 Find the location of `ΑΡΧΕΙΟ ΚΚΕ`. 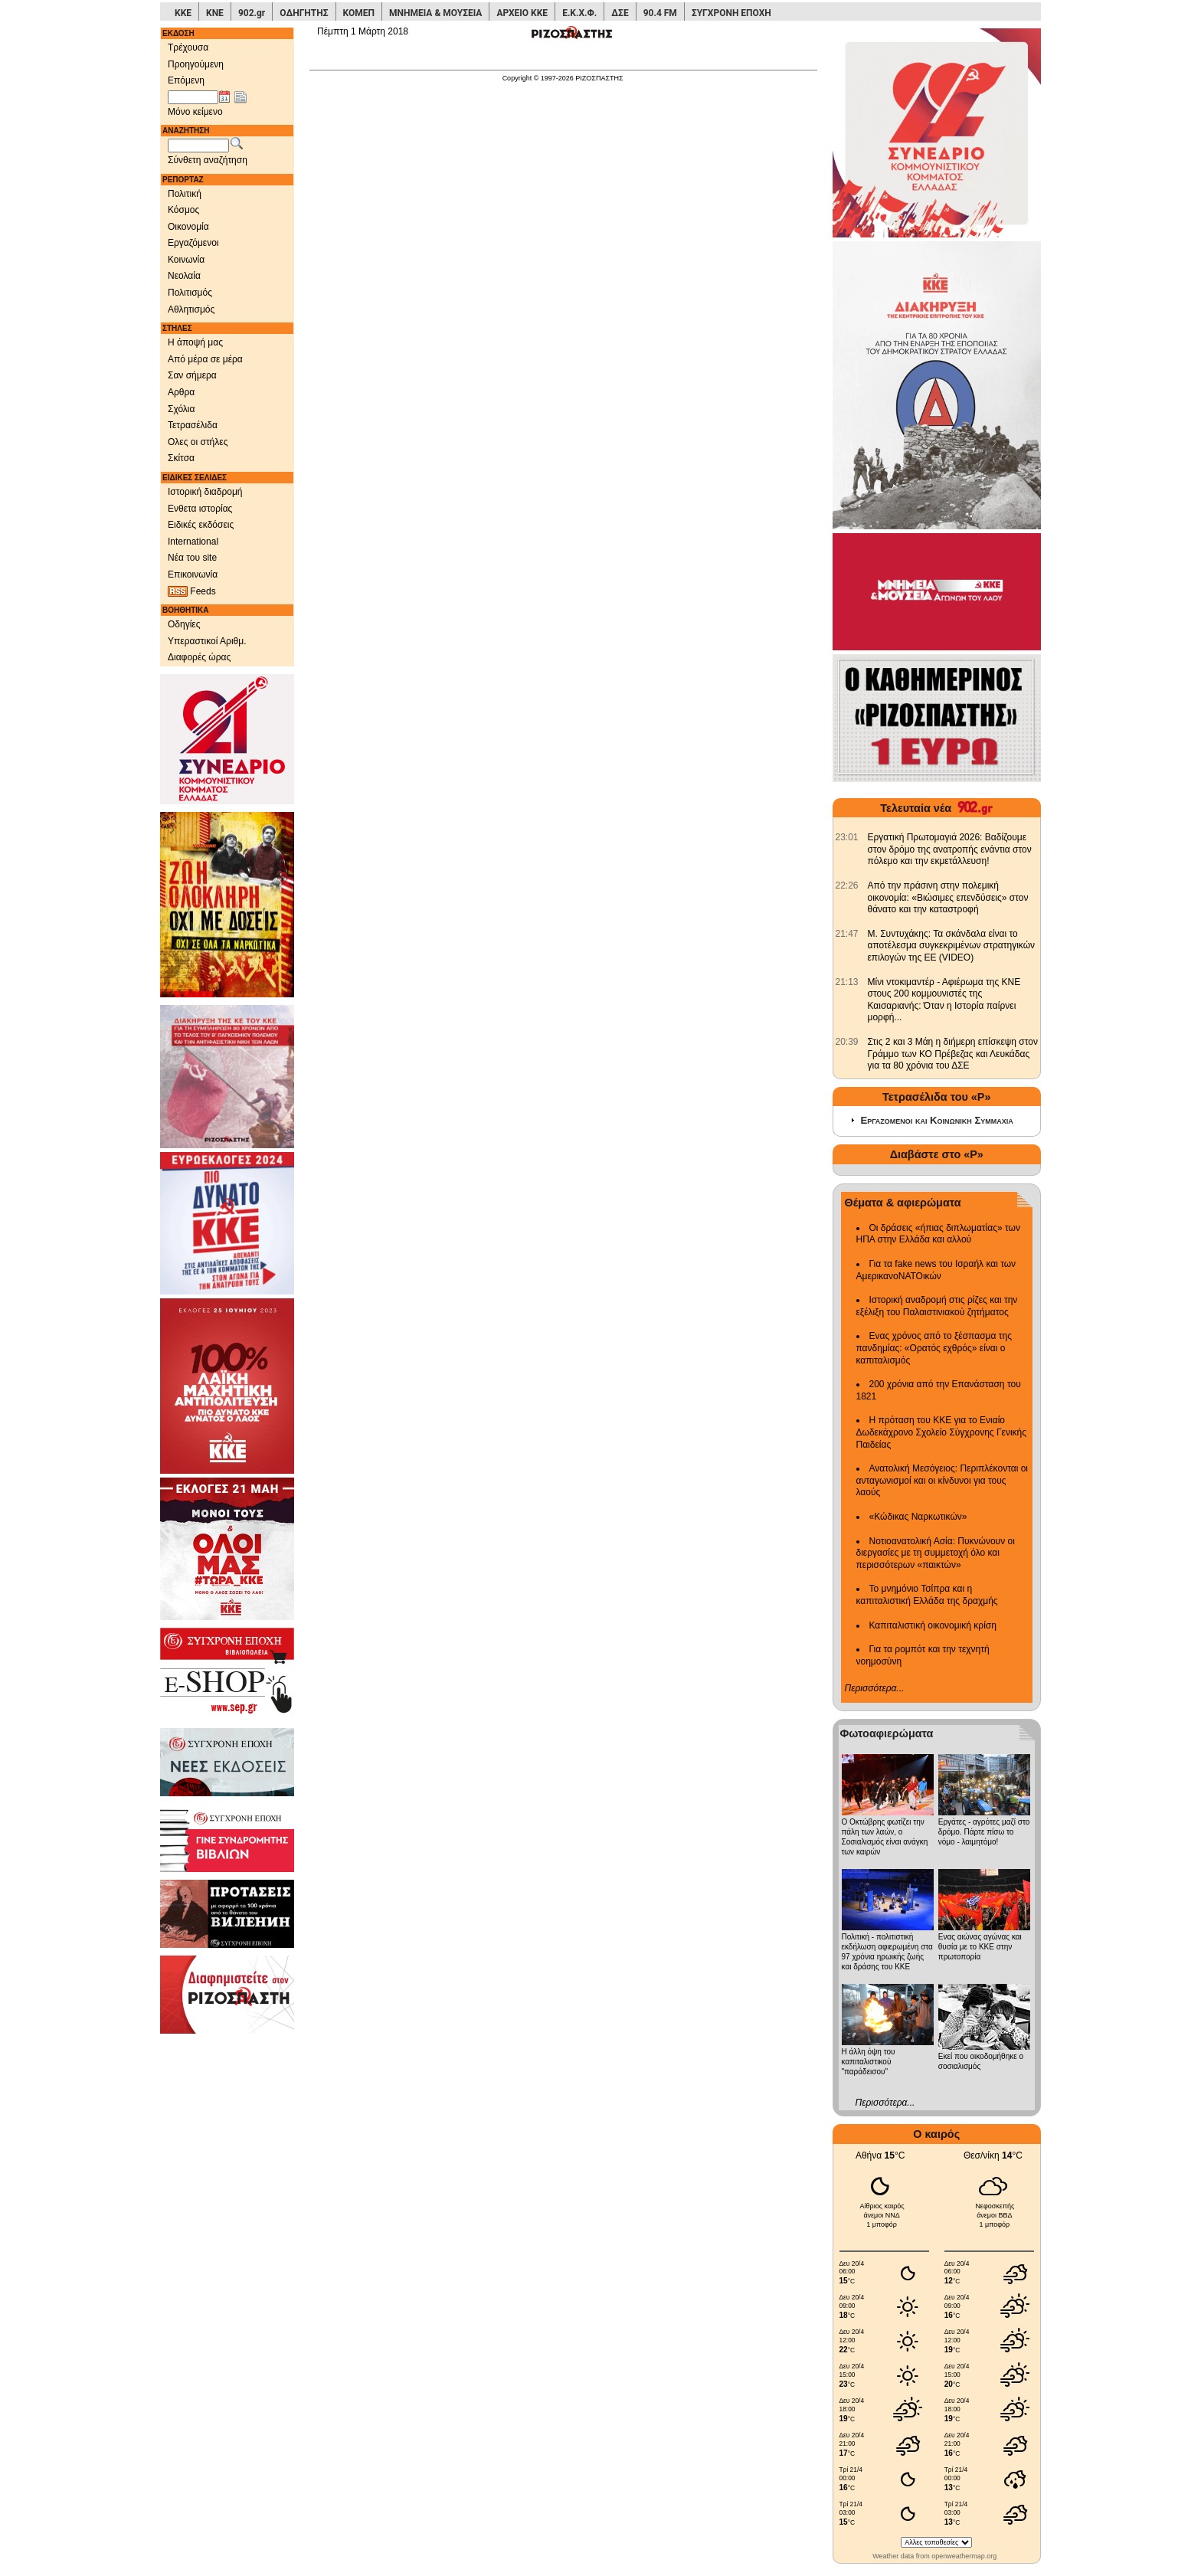

ΑΡΧΕΙΟ ΚΚΕ is located at coordinates (522, 13).